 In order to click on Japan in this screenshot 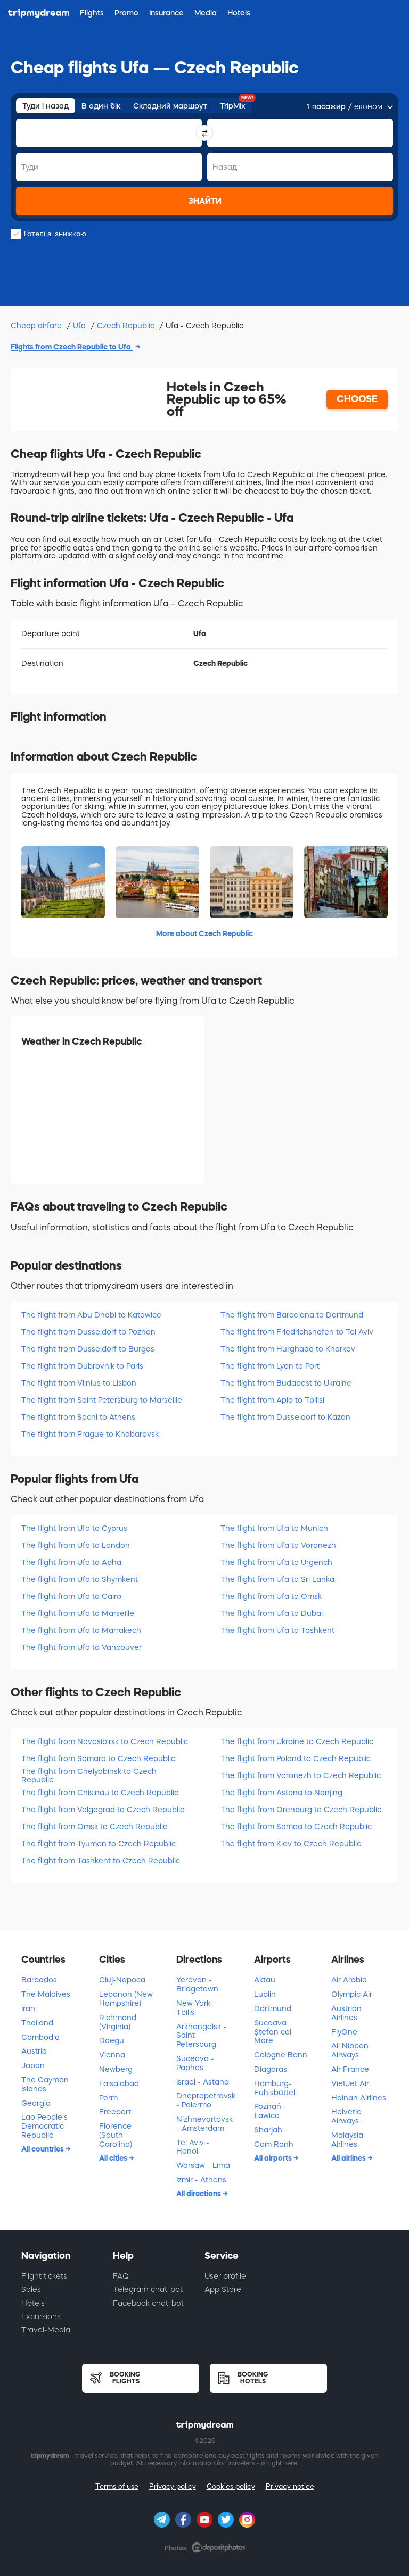, I will do `click(33, 2065)`.